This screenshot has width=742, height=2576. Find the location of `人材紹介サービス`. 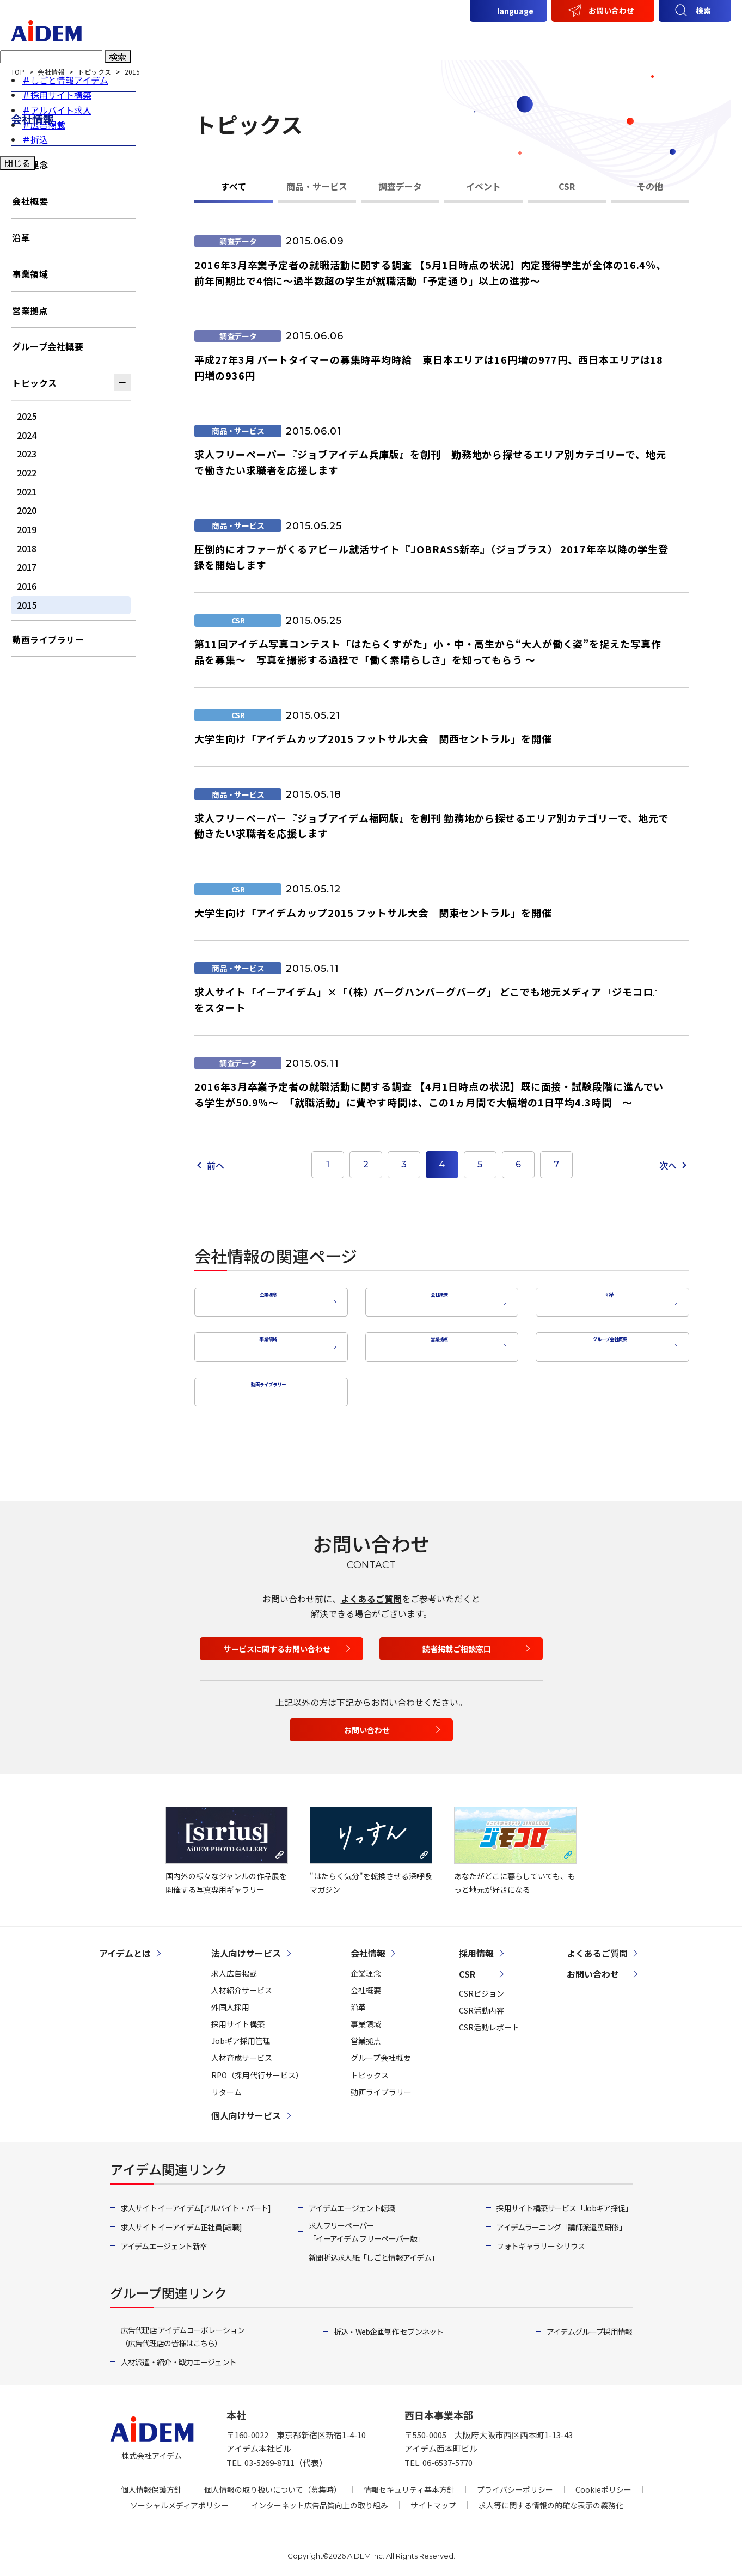

人材紹介サービス is located at coordinates (241, 1982).